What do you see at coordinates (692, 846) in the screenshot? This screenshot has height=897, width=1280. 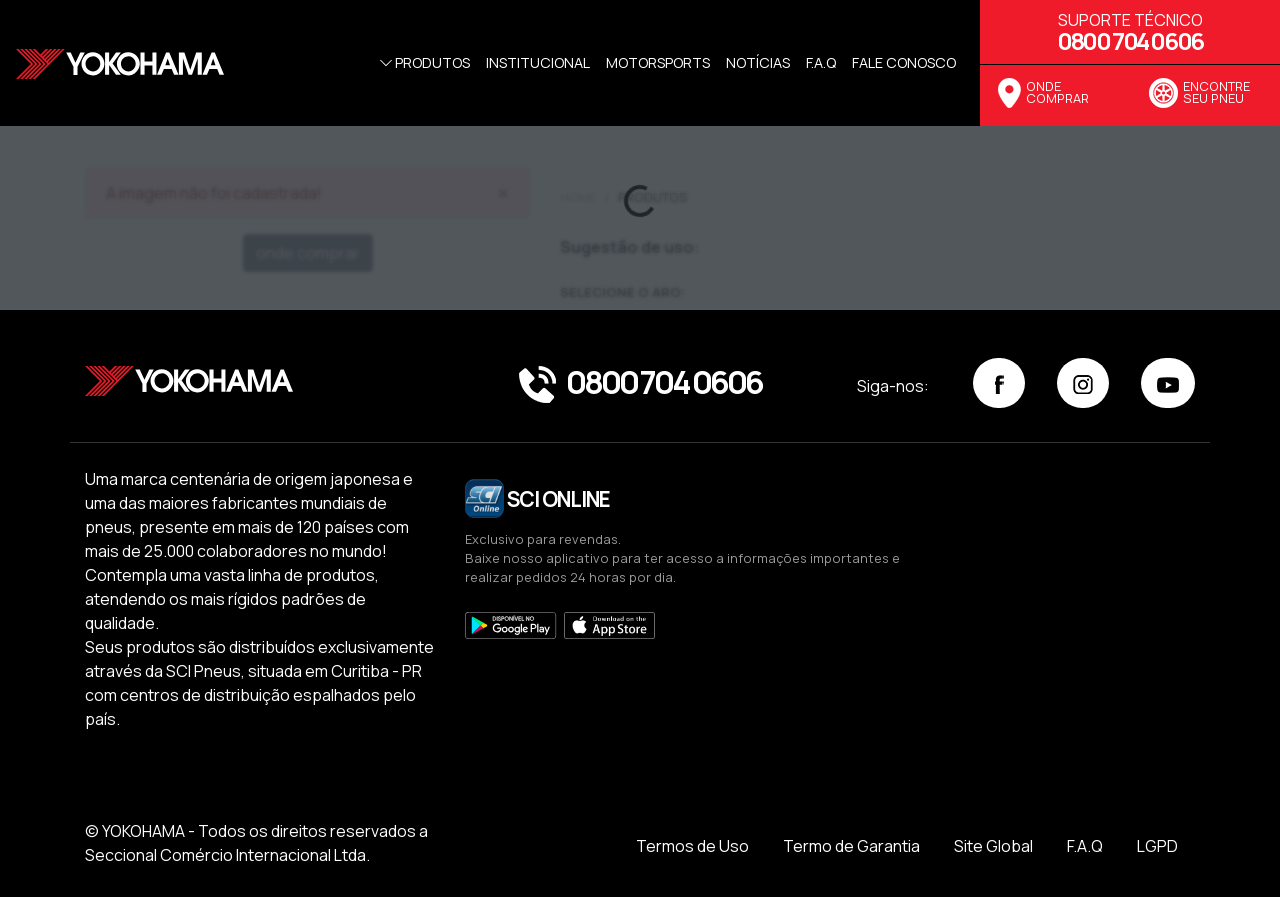 I see `Termos de Uso` at bounding box center [692, 846].